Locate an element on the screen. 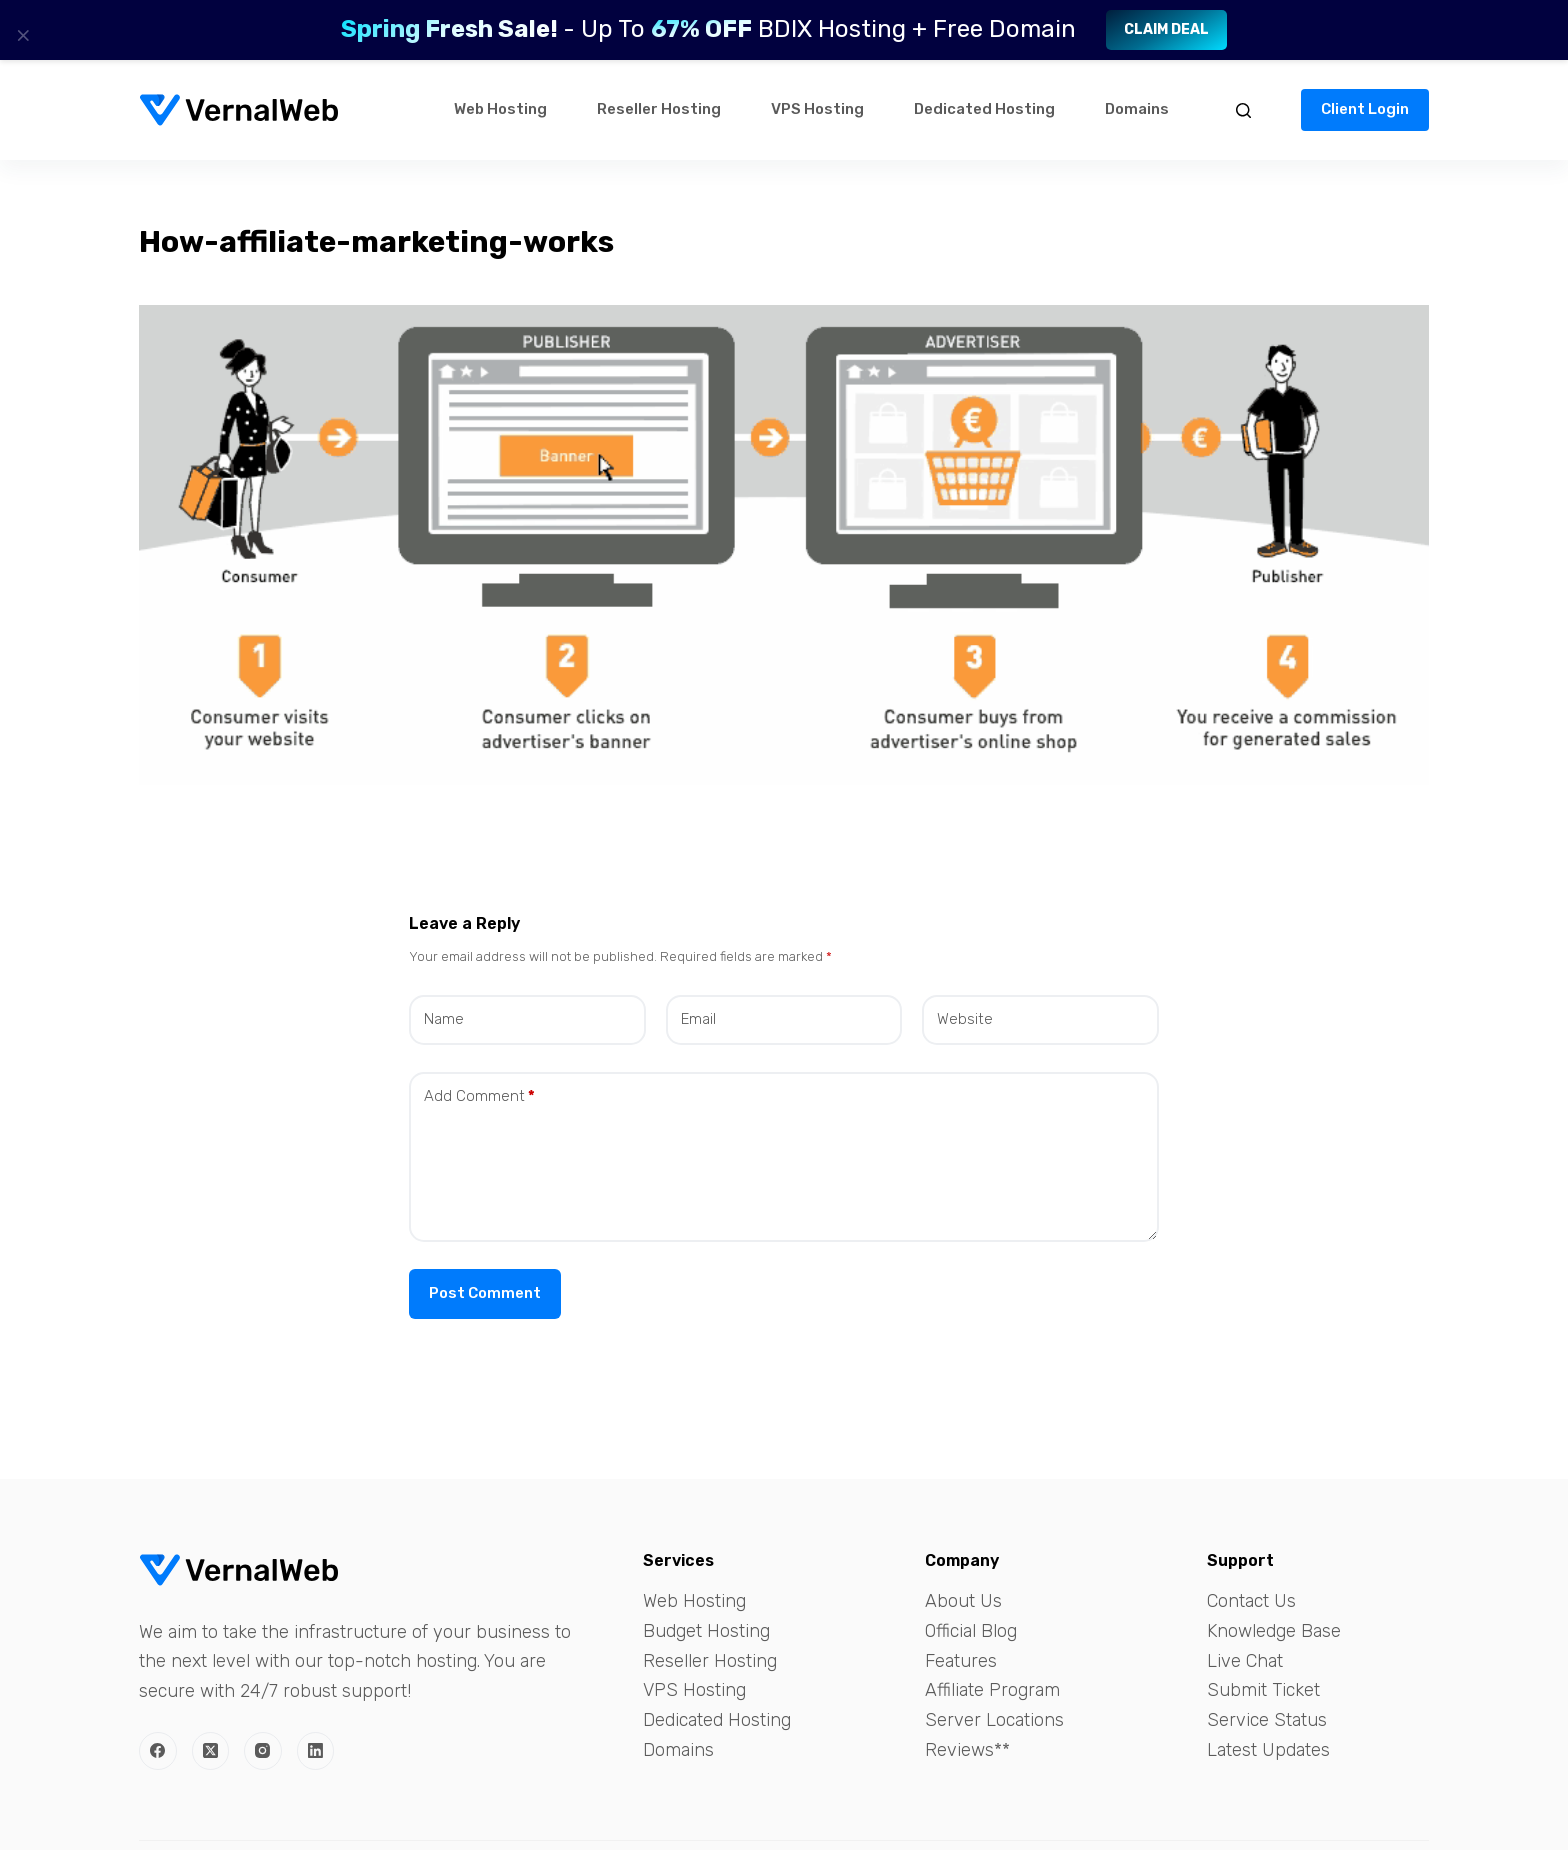 Image resolution: width=1568 pixels, height=1850 pixels. × [Close] is located at coordinates (23, 35).